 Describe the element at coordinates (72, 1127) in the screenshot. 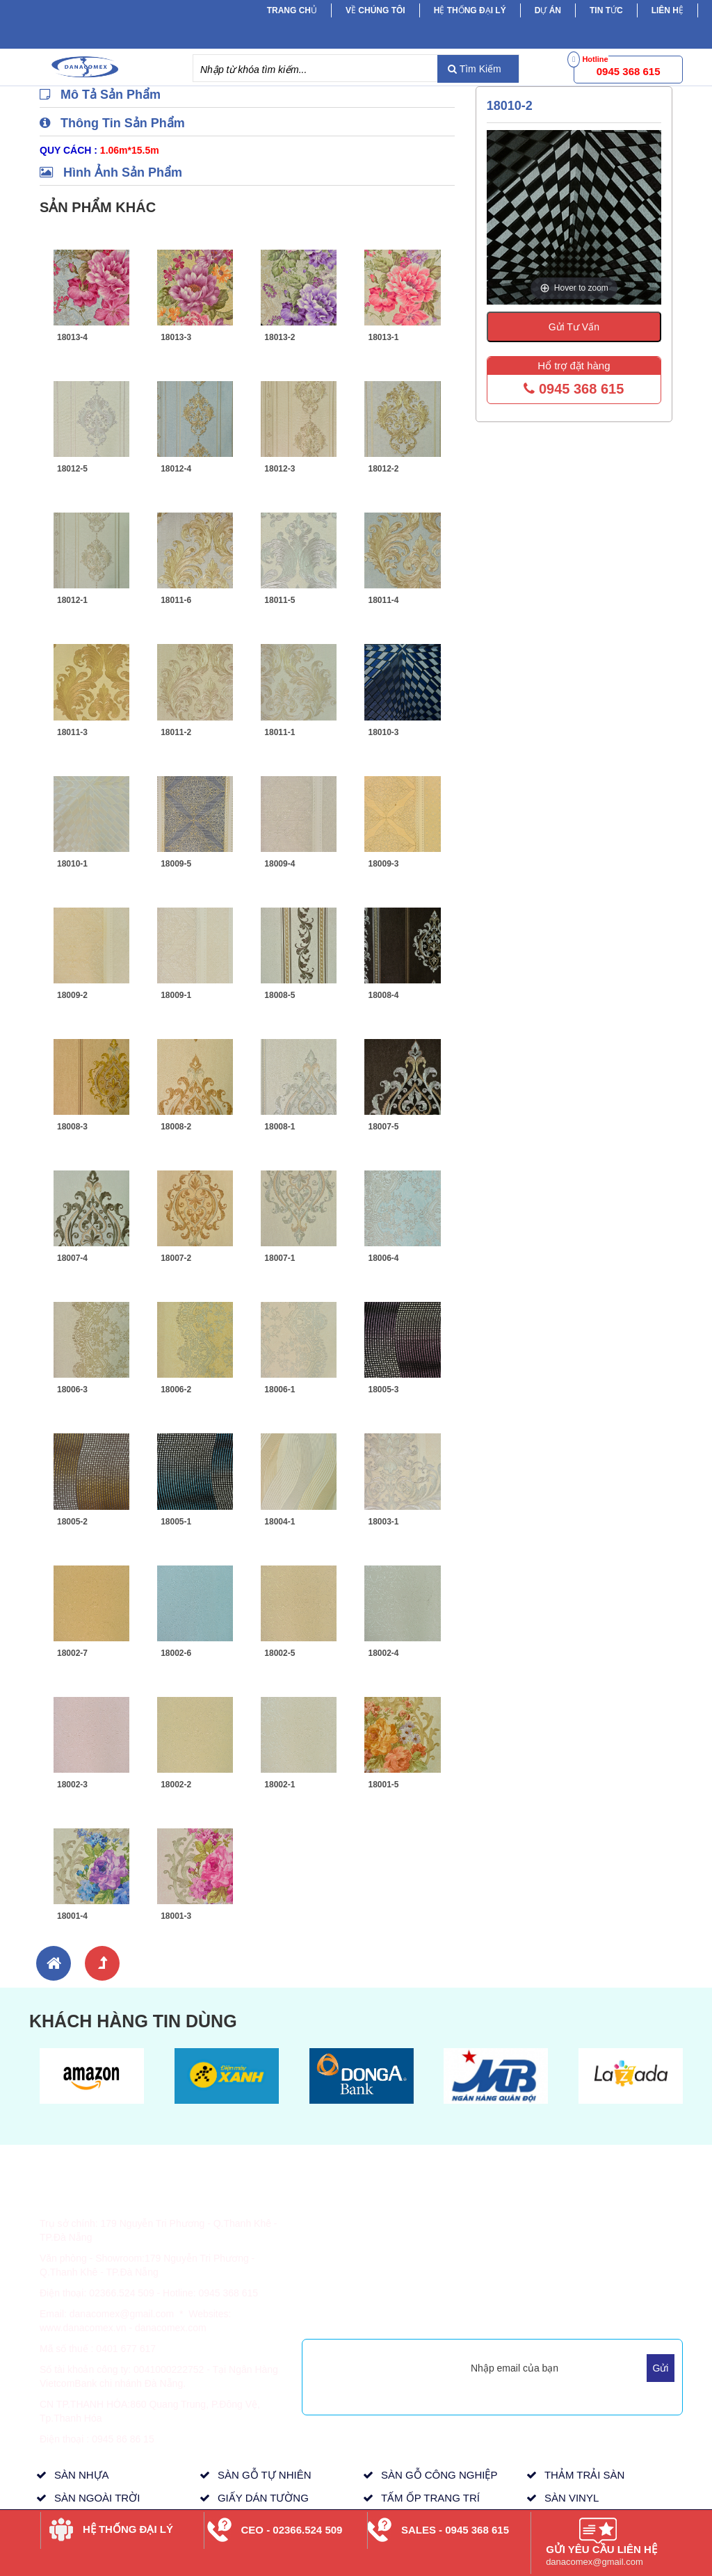

I see `18008-3` at that location.